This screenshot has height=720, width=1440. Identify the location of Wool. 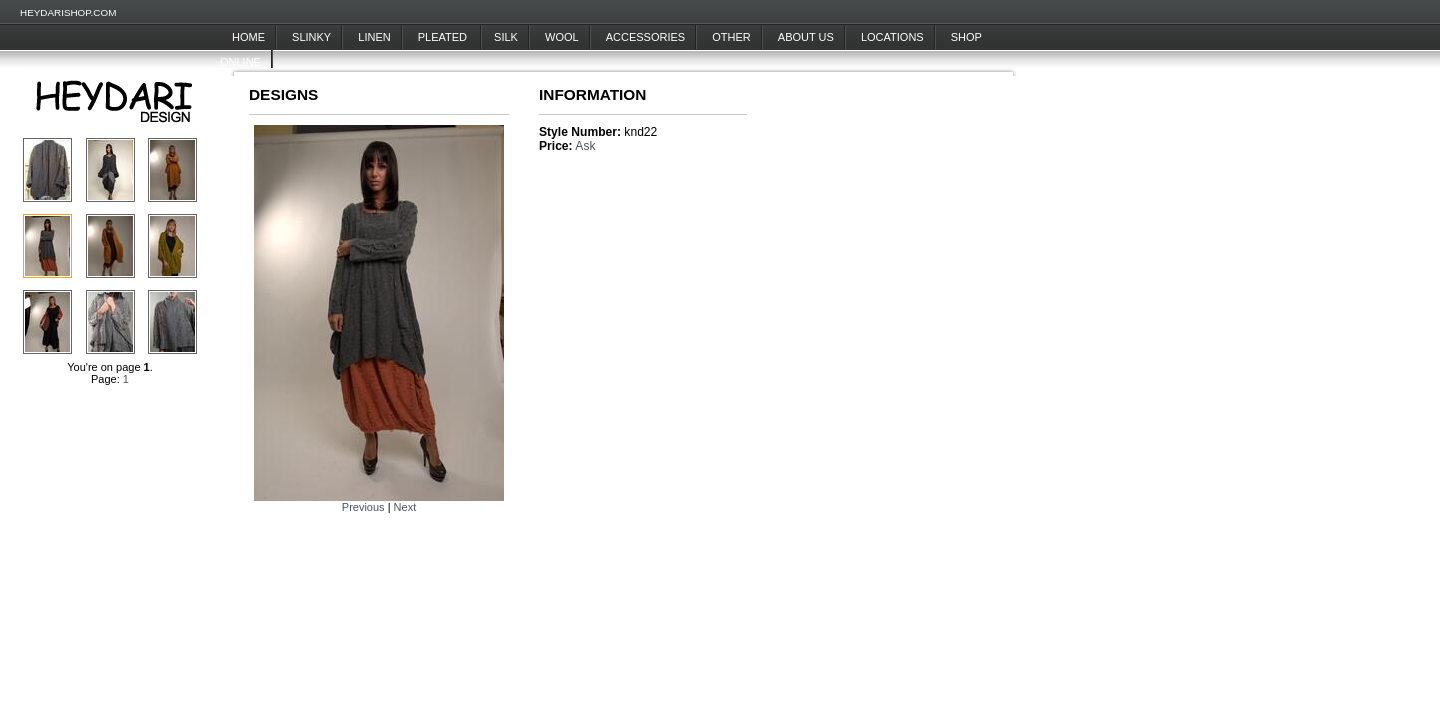
(562, 37).